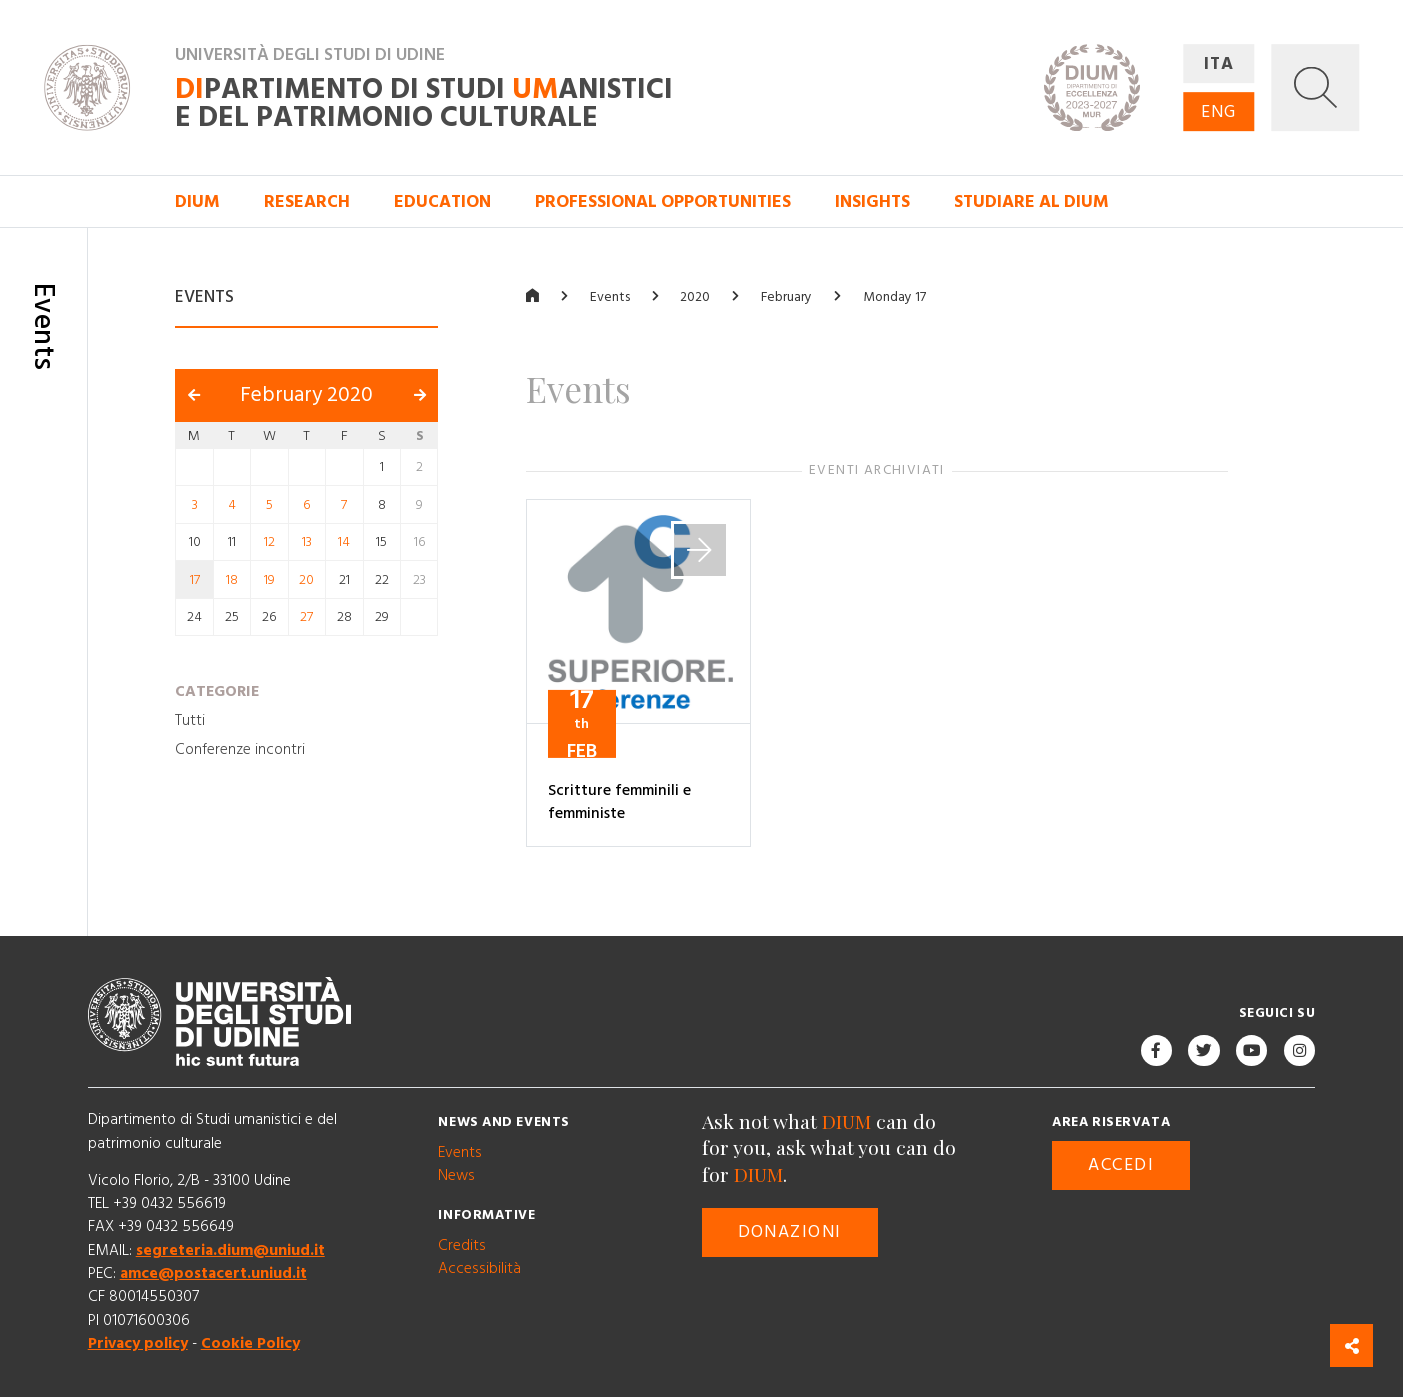  I want to click on 14, so click(344, 542).